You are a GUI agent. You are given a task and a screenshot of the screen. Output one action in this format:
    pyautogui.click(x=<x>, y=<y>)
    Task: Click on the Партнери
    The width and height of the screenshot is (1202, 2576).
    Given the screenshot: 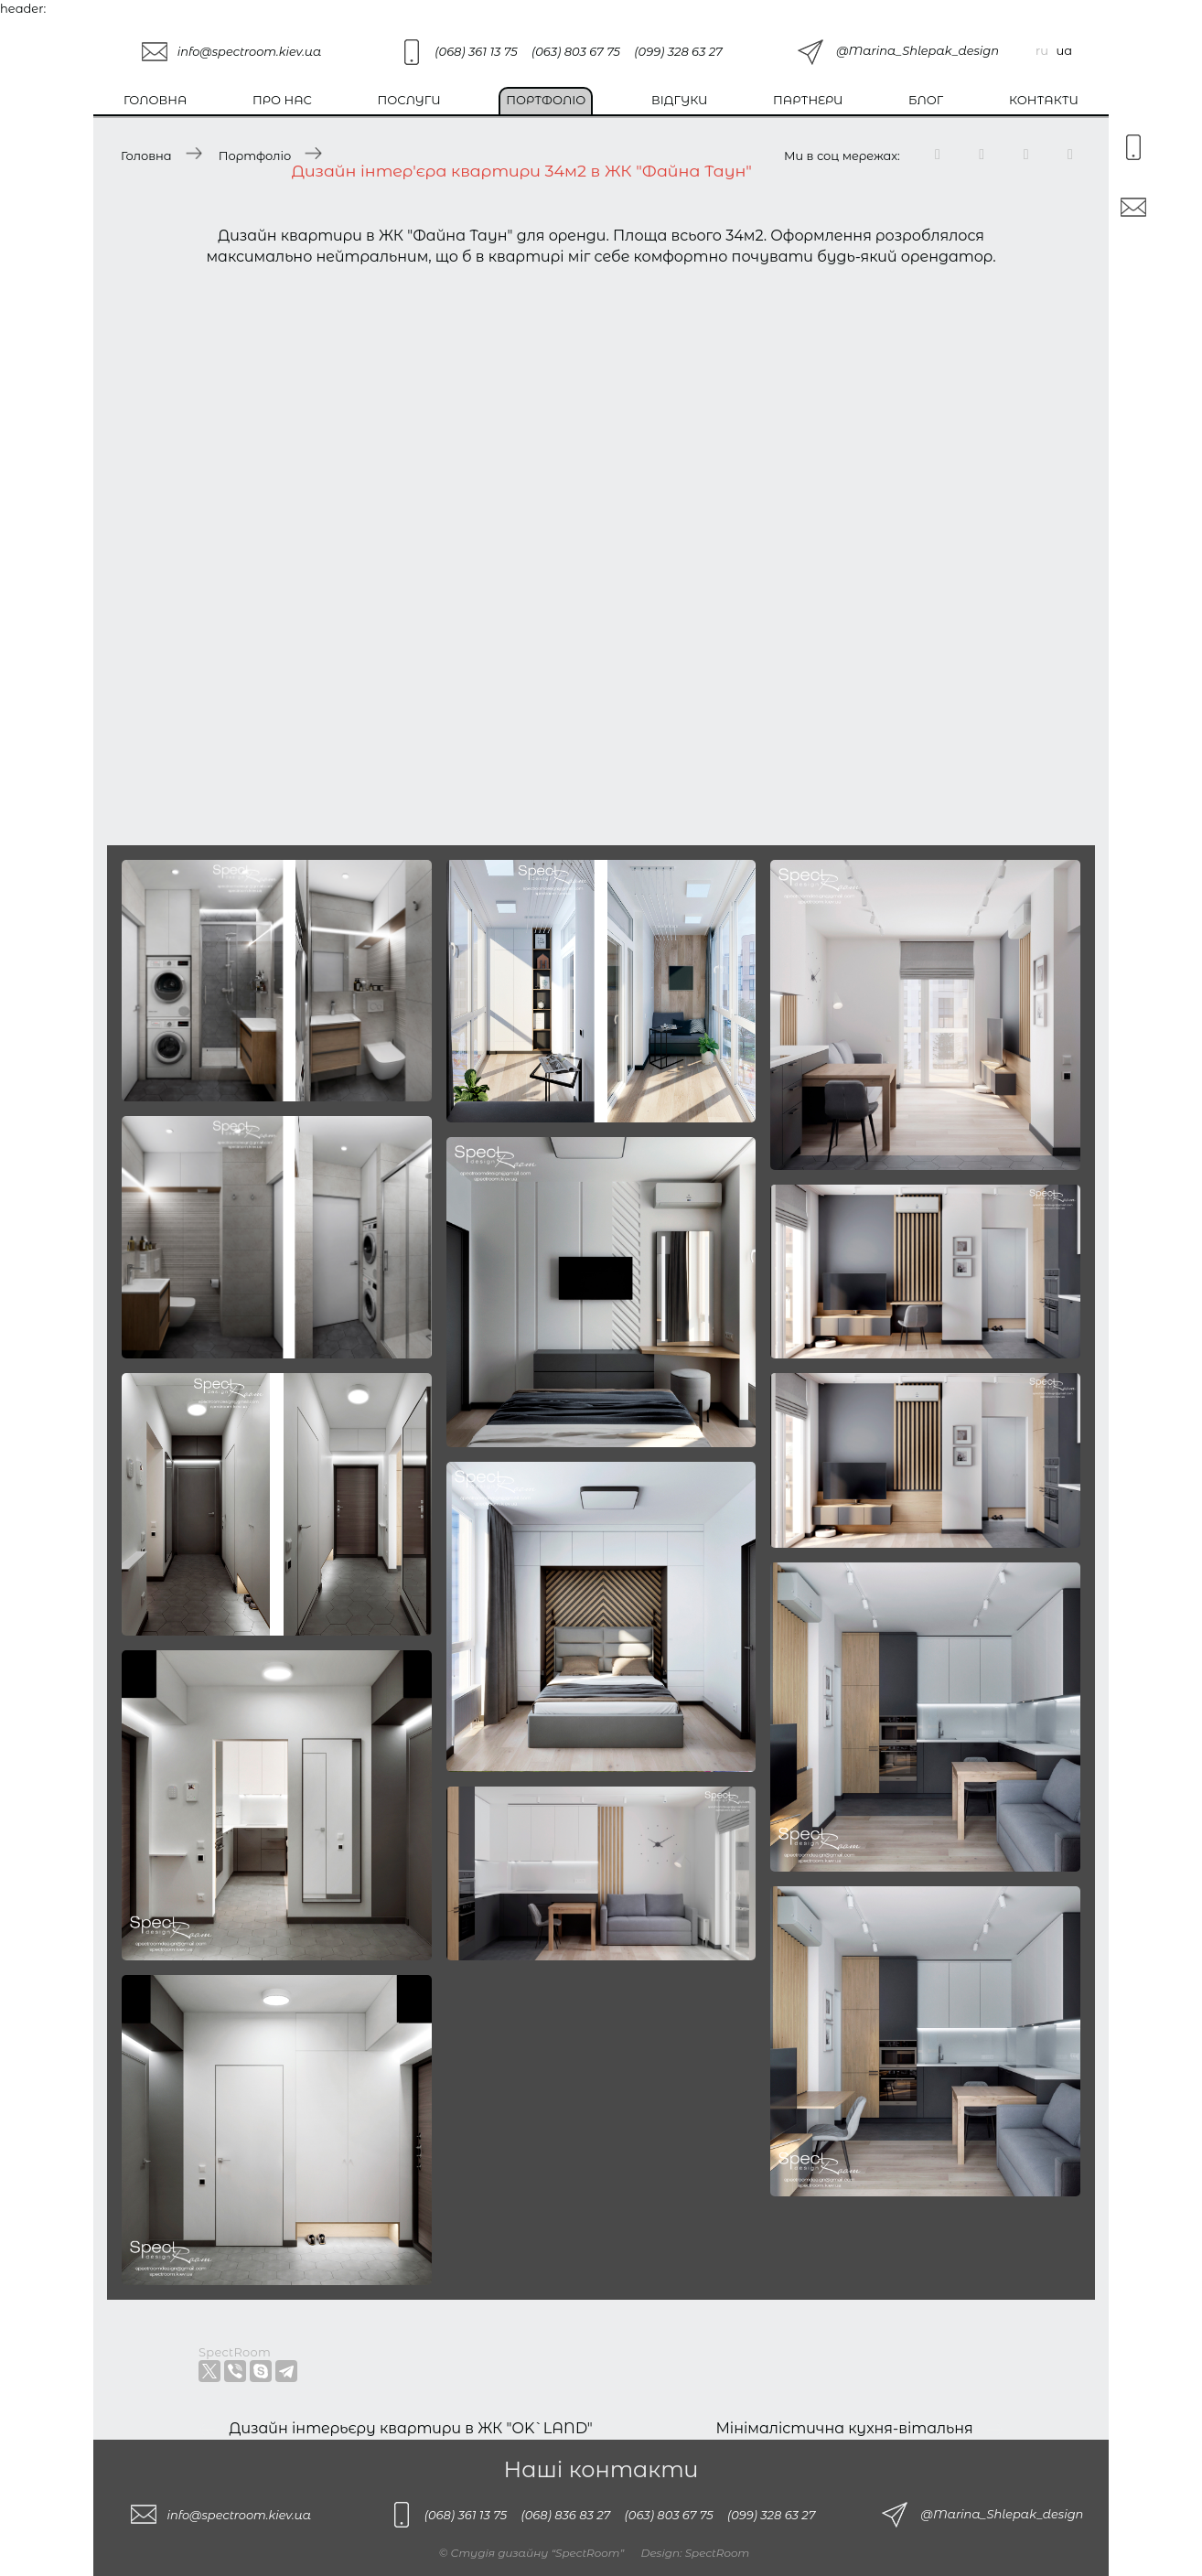 What is the action you would take?
    pyautogui.click(x=807, y=99)
    